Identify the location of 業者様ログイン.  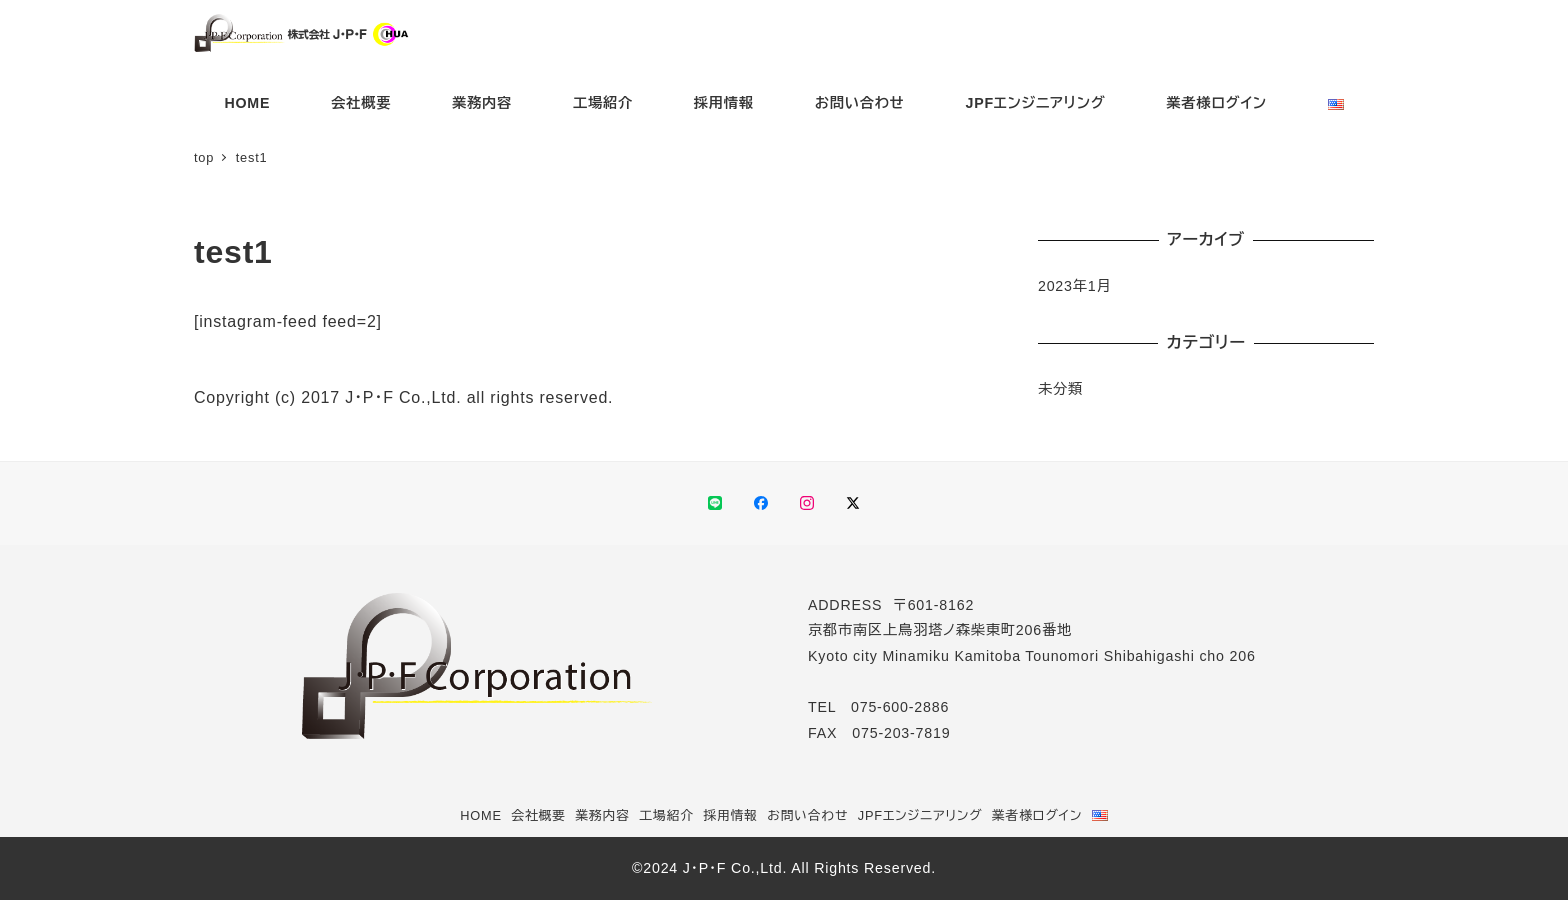
(1037, 815).